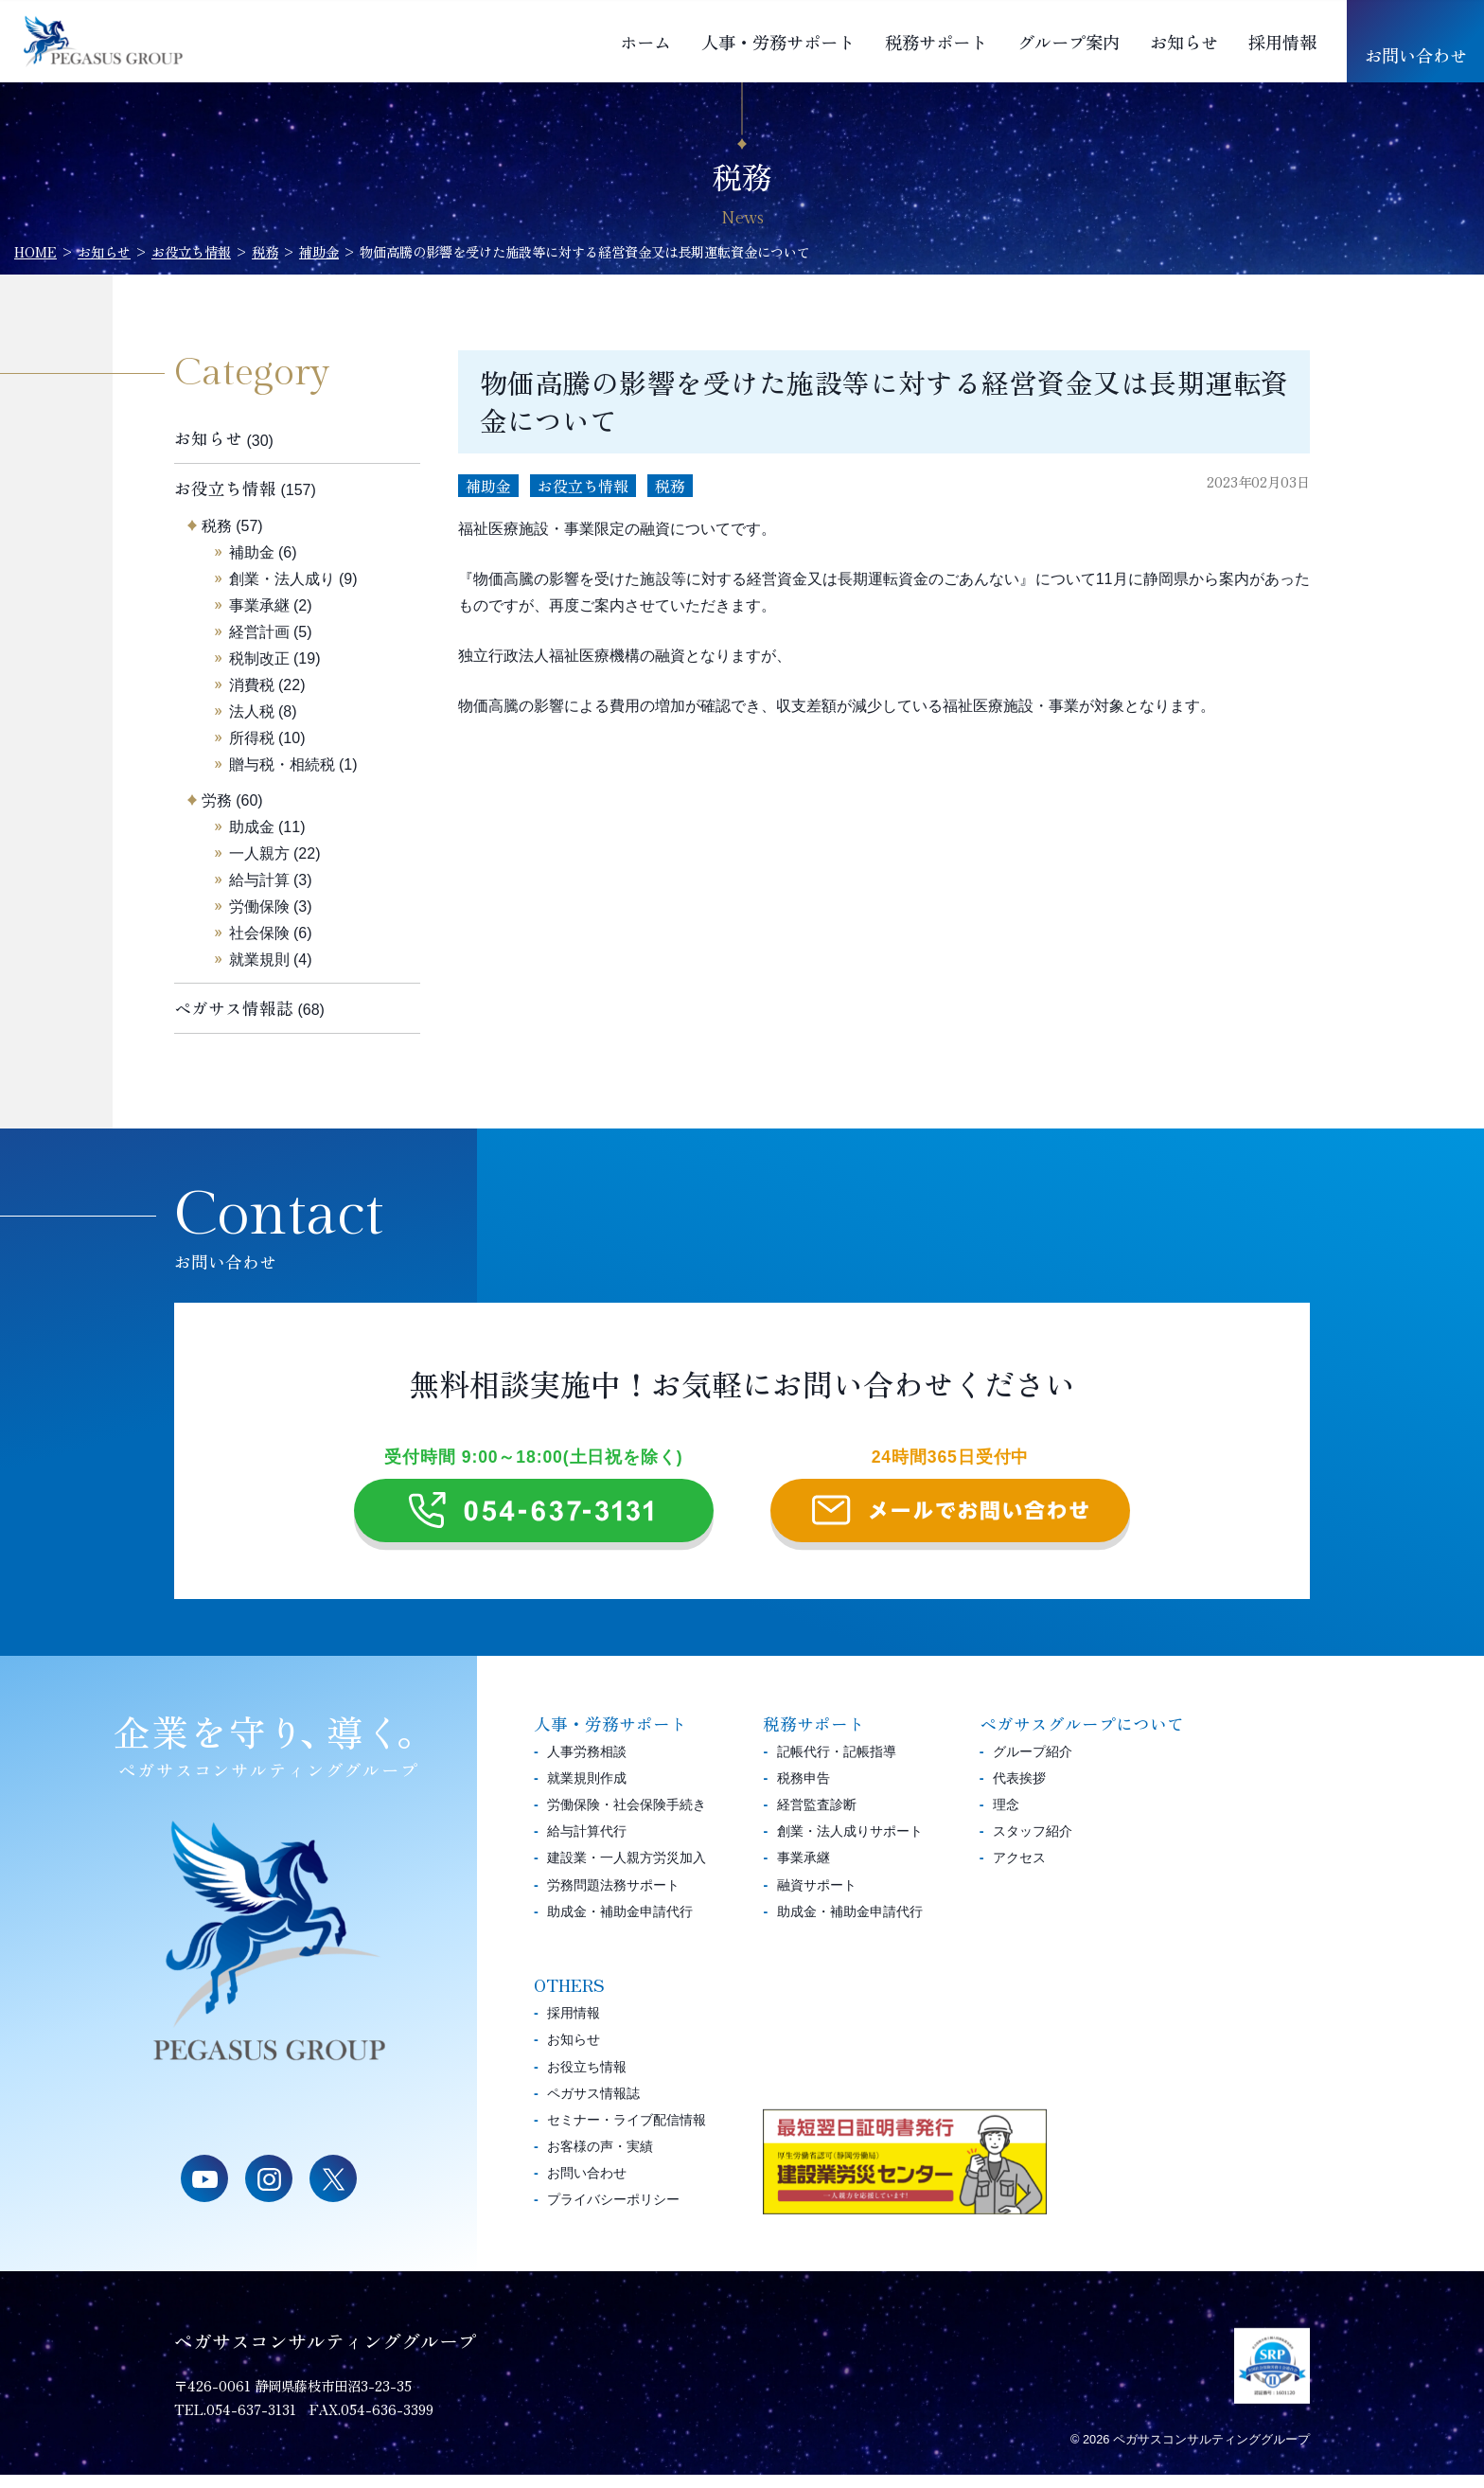 This screenshot has width=1484, height=2488. Describe the element at coordinates (817, 1898) in the screenshot. I see `融資サポート` at that location.